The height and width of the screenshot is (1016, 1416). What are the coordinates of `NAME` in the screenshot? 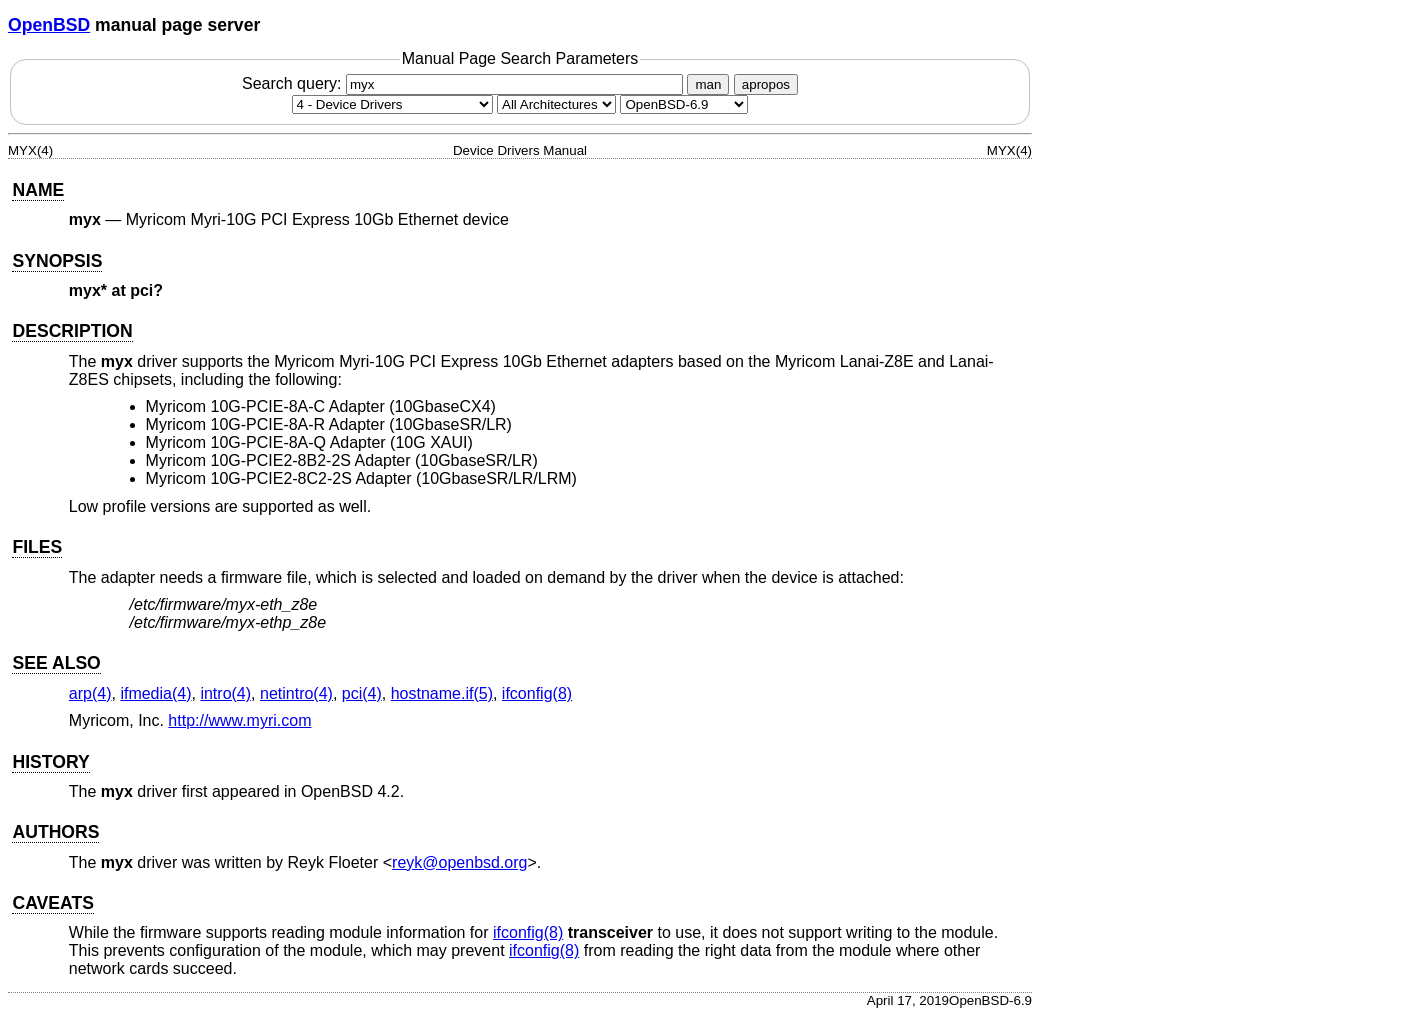 It's located at (38, 190).